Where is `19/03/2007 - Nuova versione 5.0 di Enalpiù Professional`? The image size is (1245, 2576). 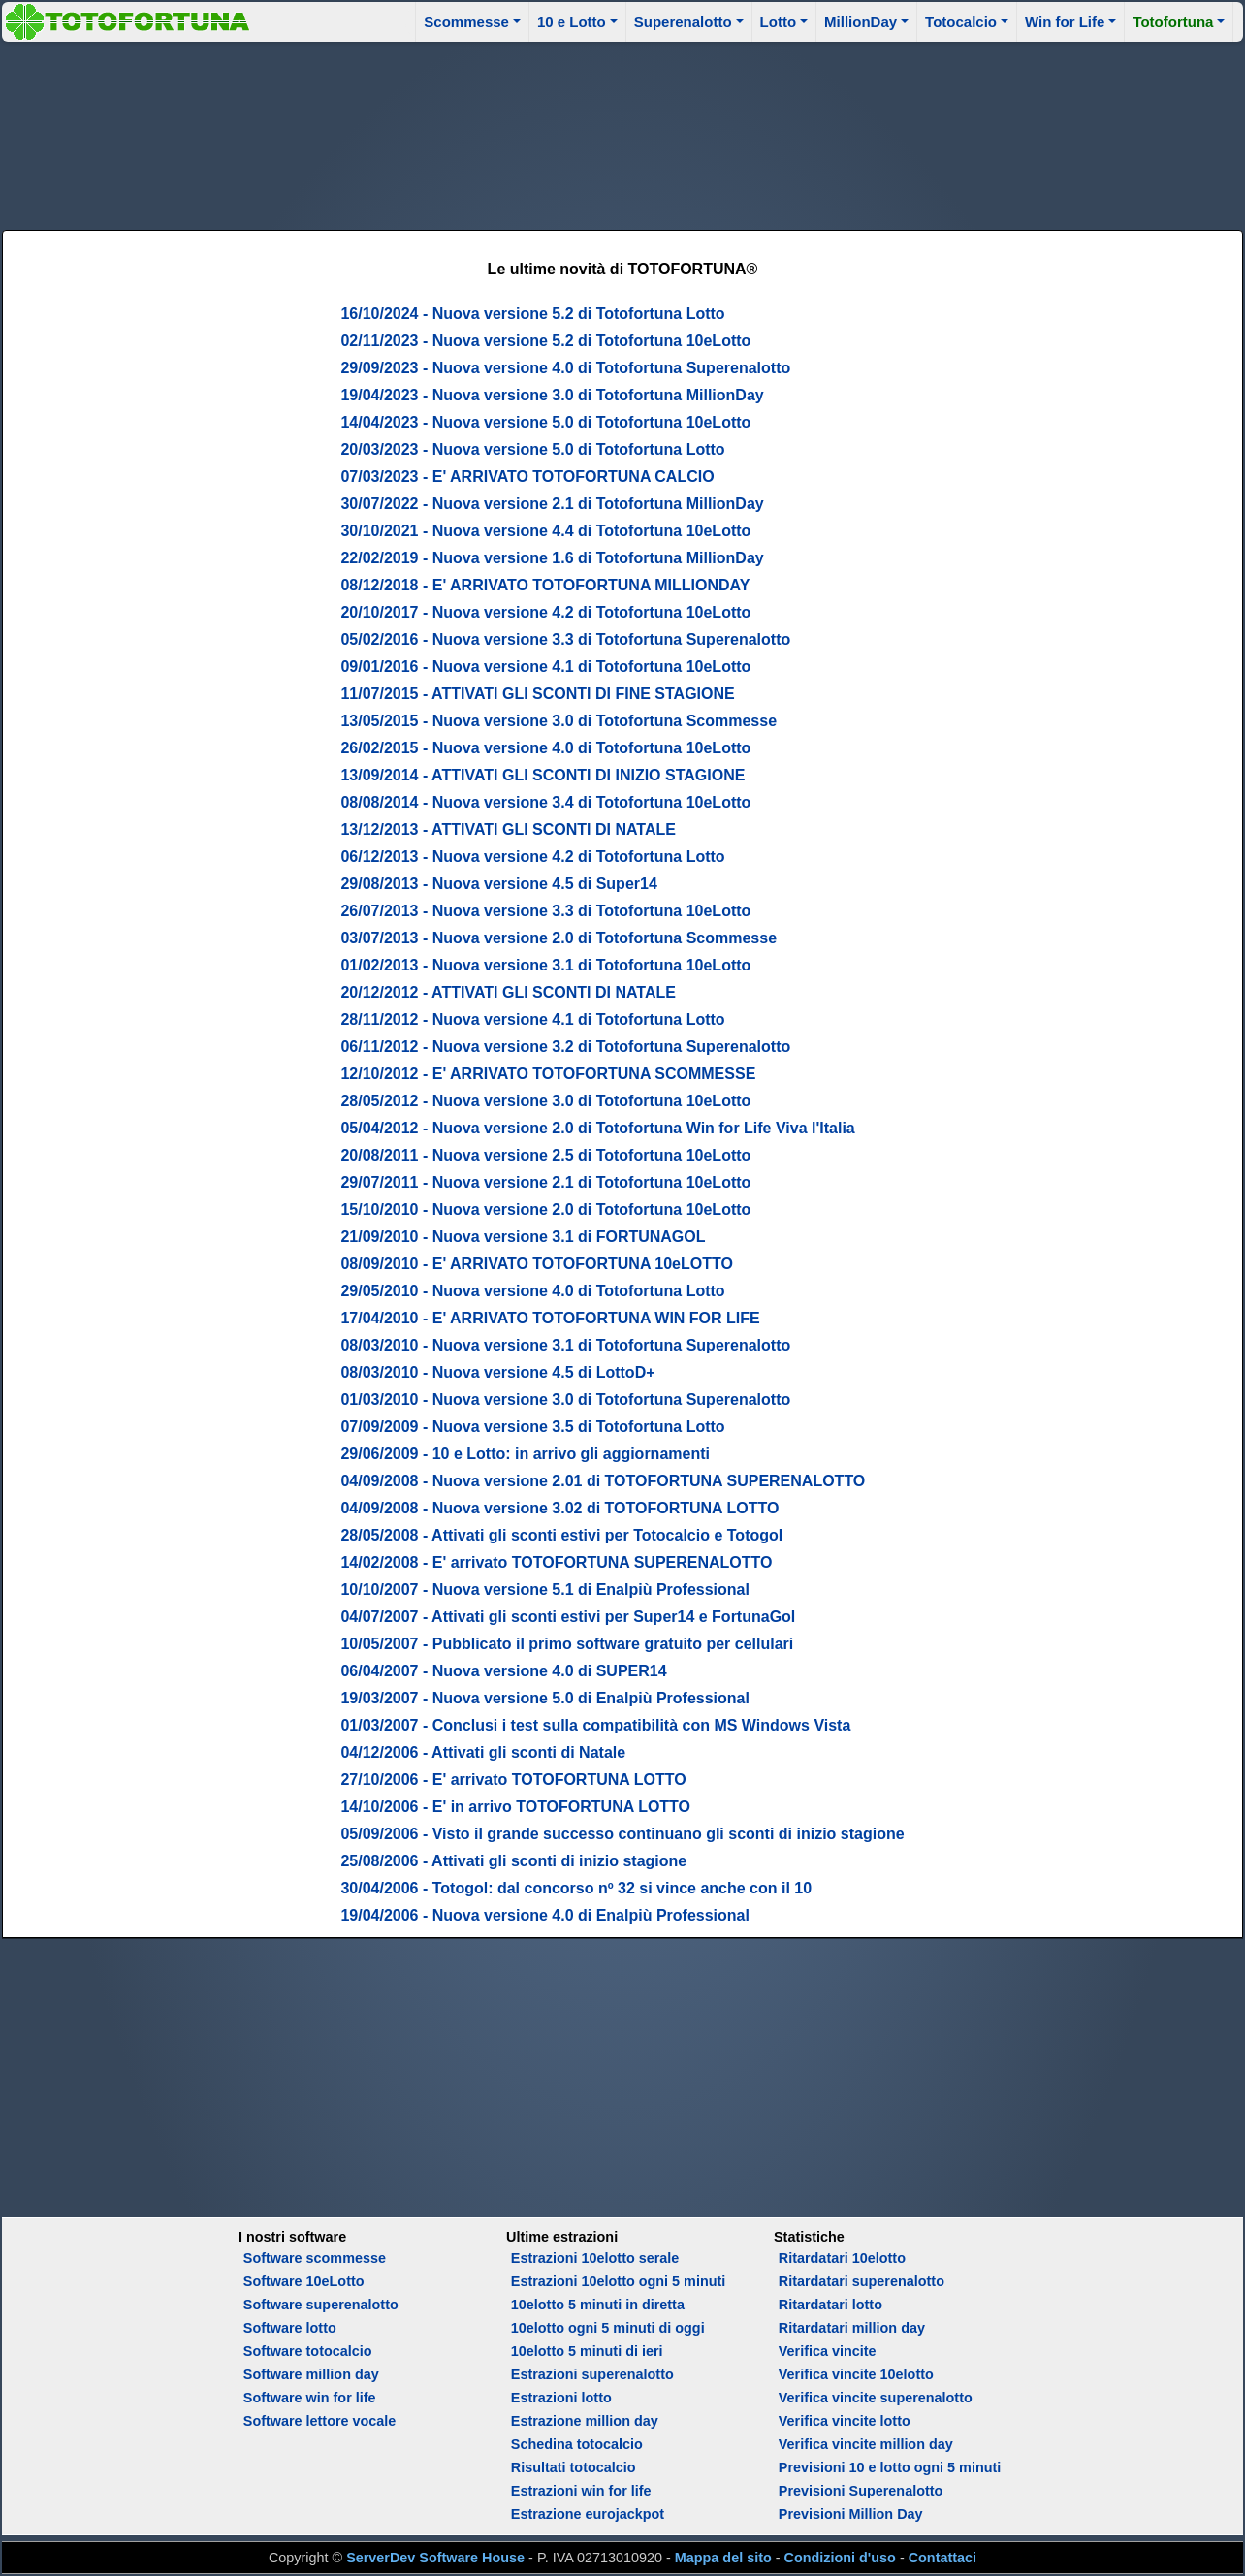 19/03/2007 - Nuova versione 5.0 di Enalpiù Professional is located at coordinates (545, 1698).